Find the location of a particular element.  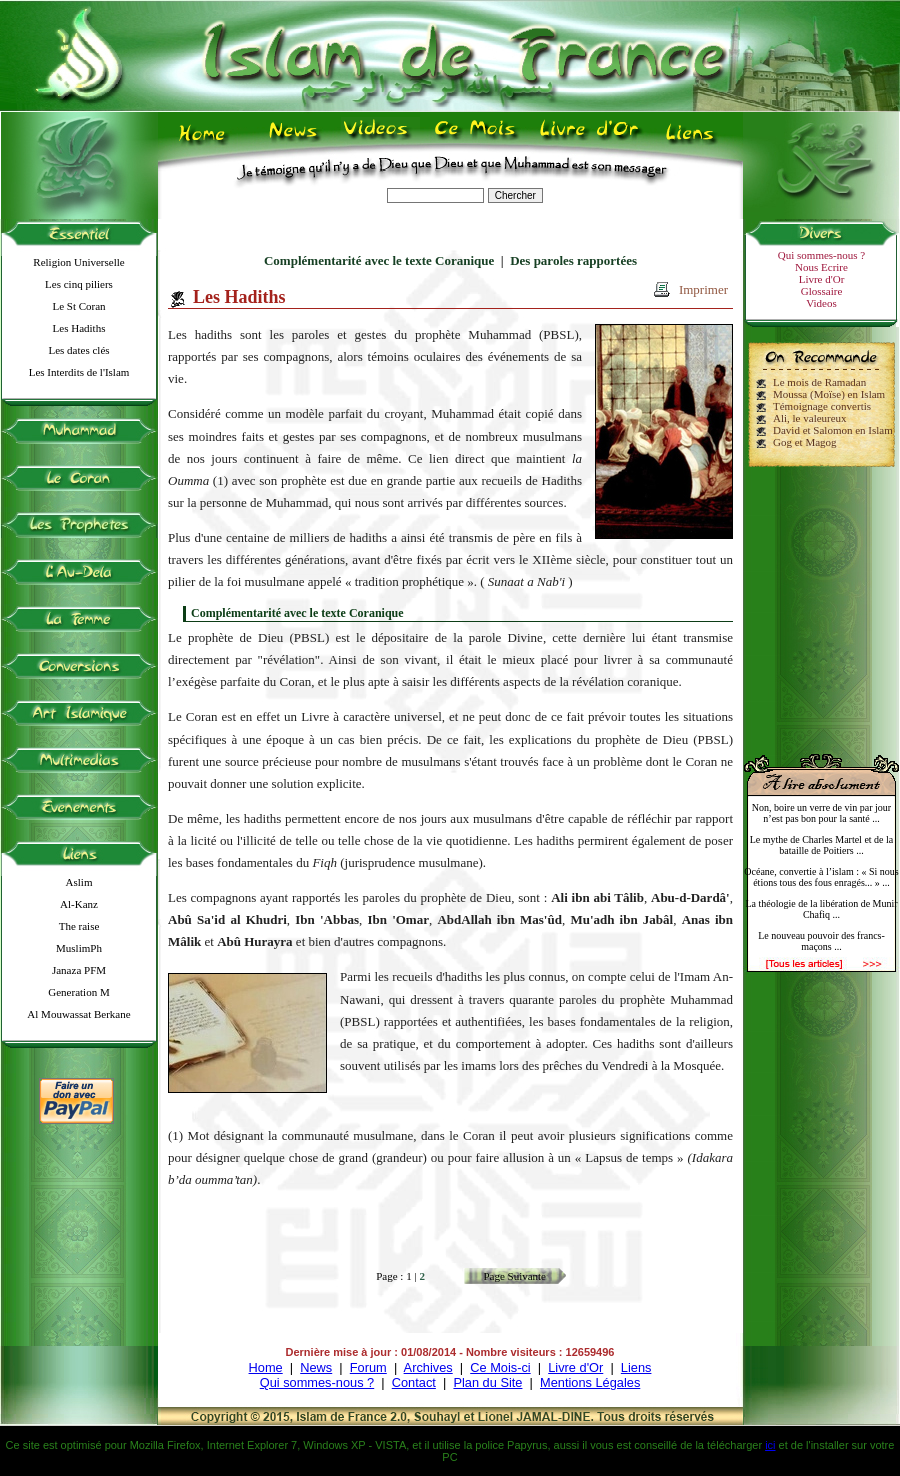

Qui sommes-nous ? is located at coordinates (821, 255).